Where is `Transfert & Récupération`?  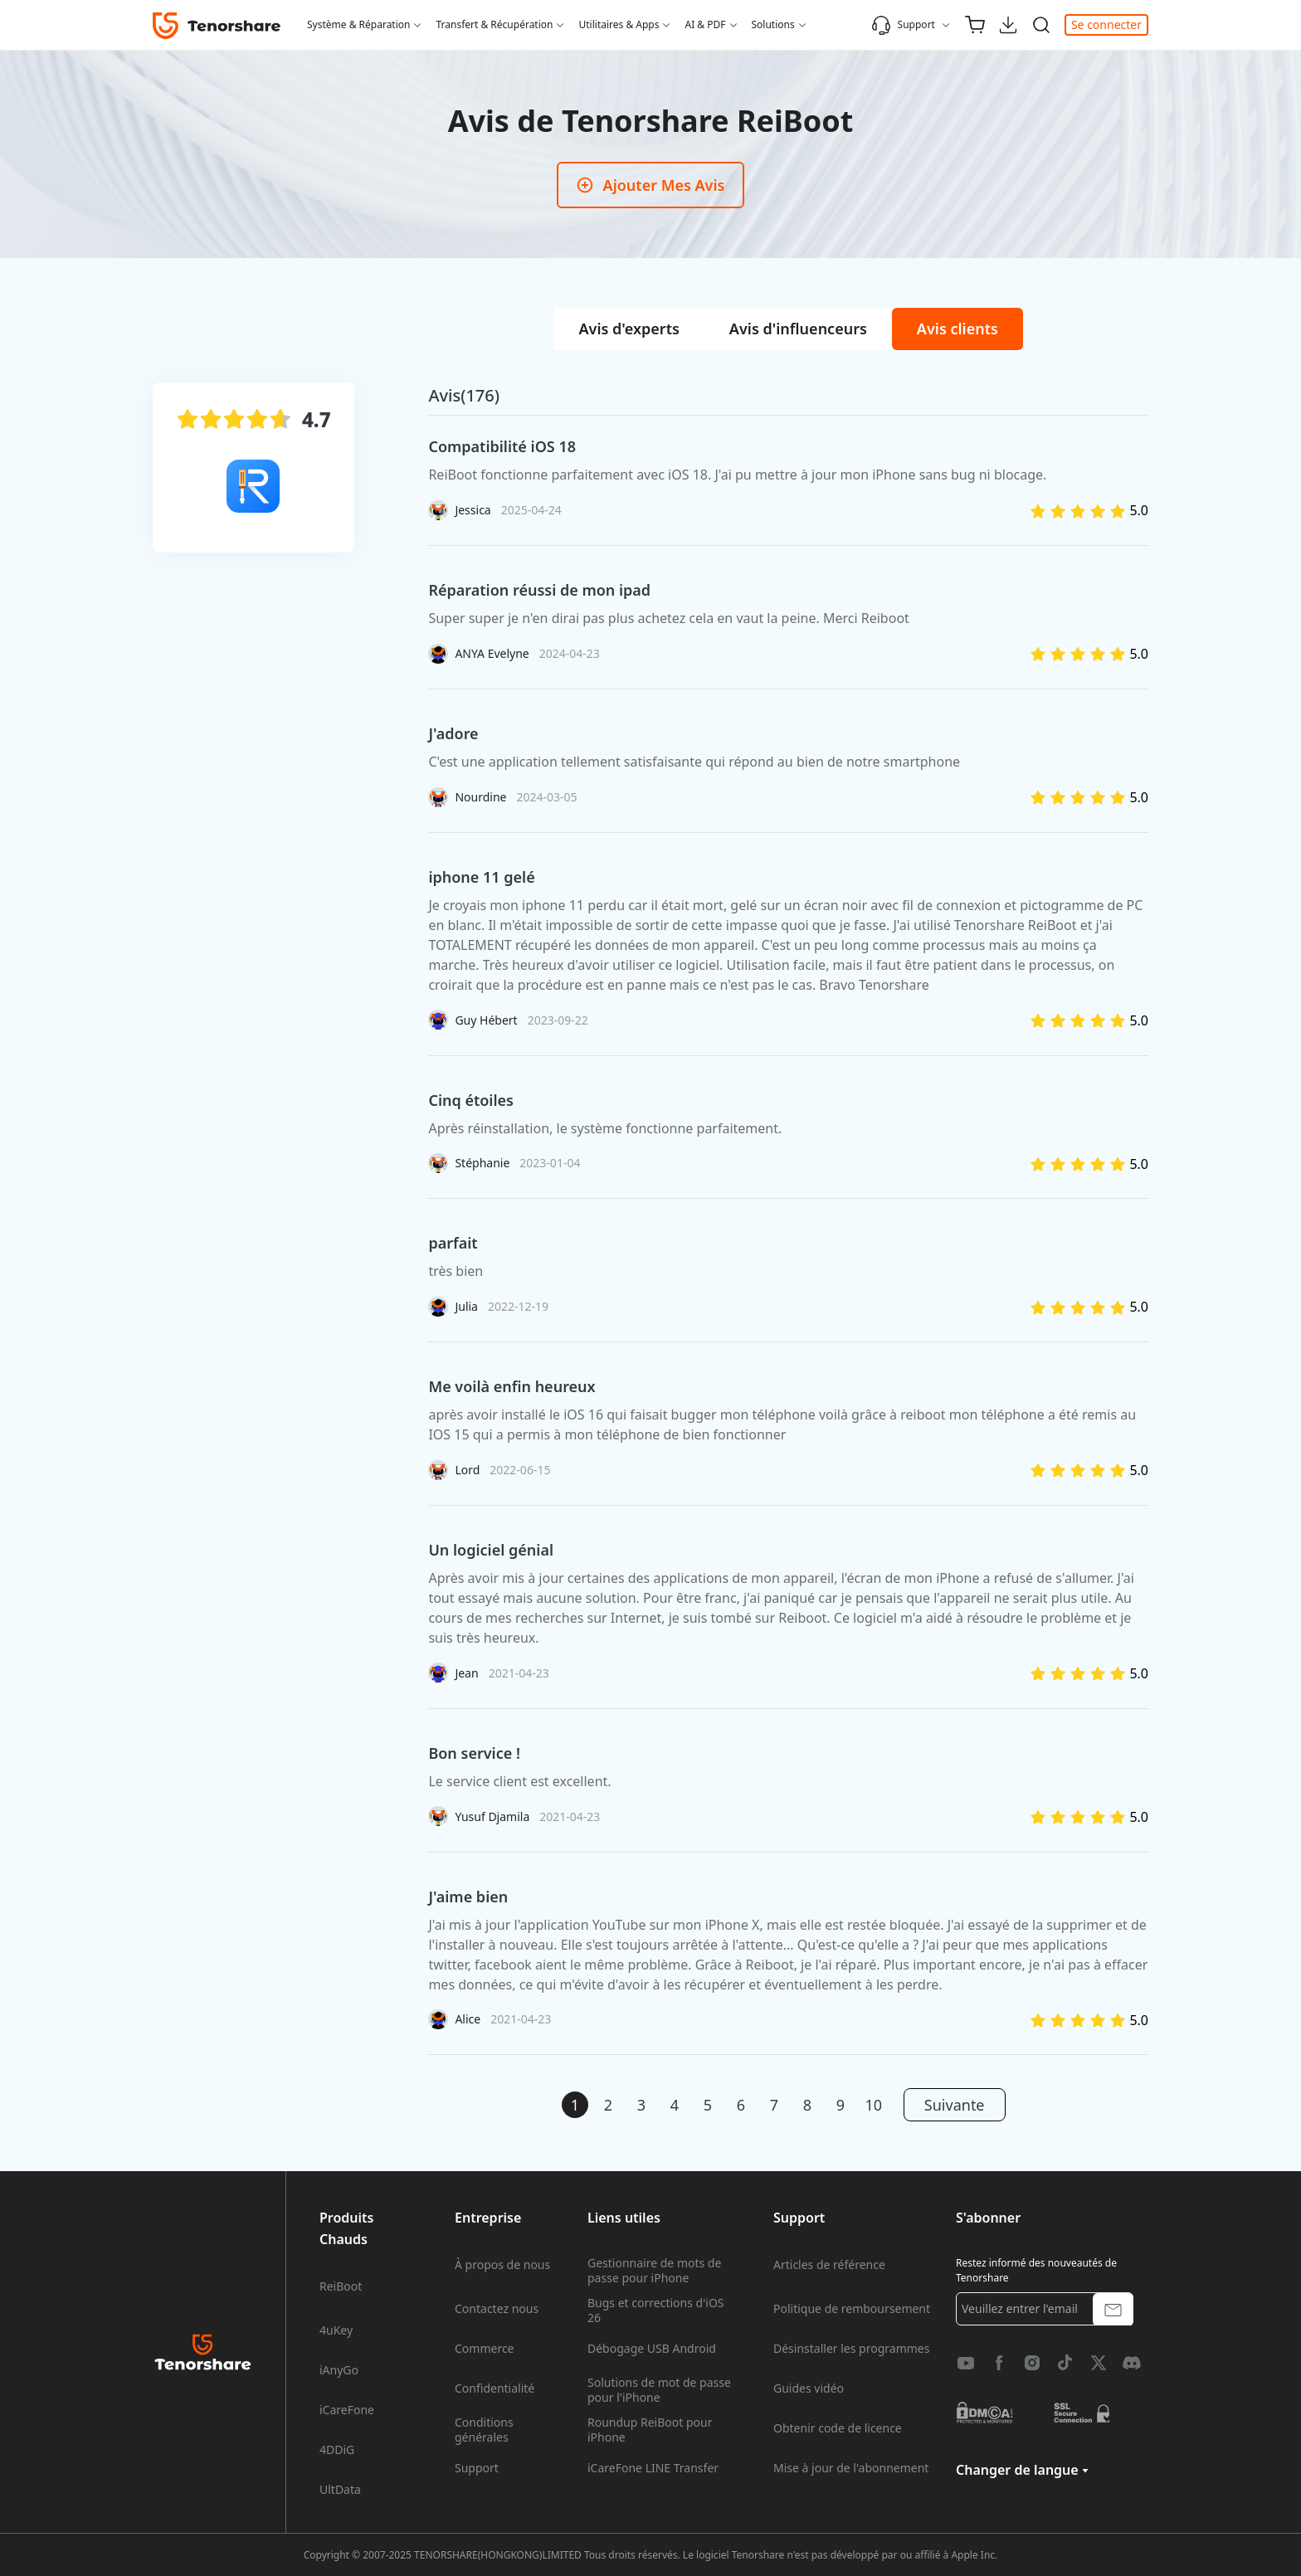 Transfert & Récupération is located at coordinates (494, 24).